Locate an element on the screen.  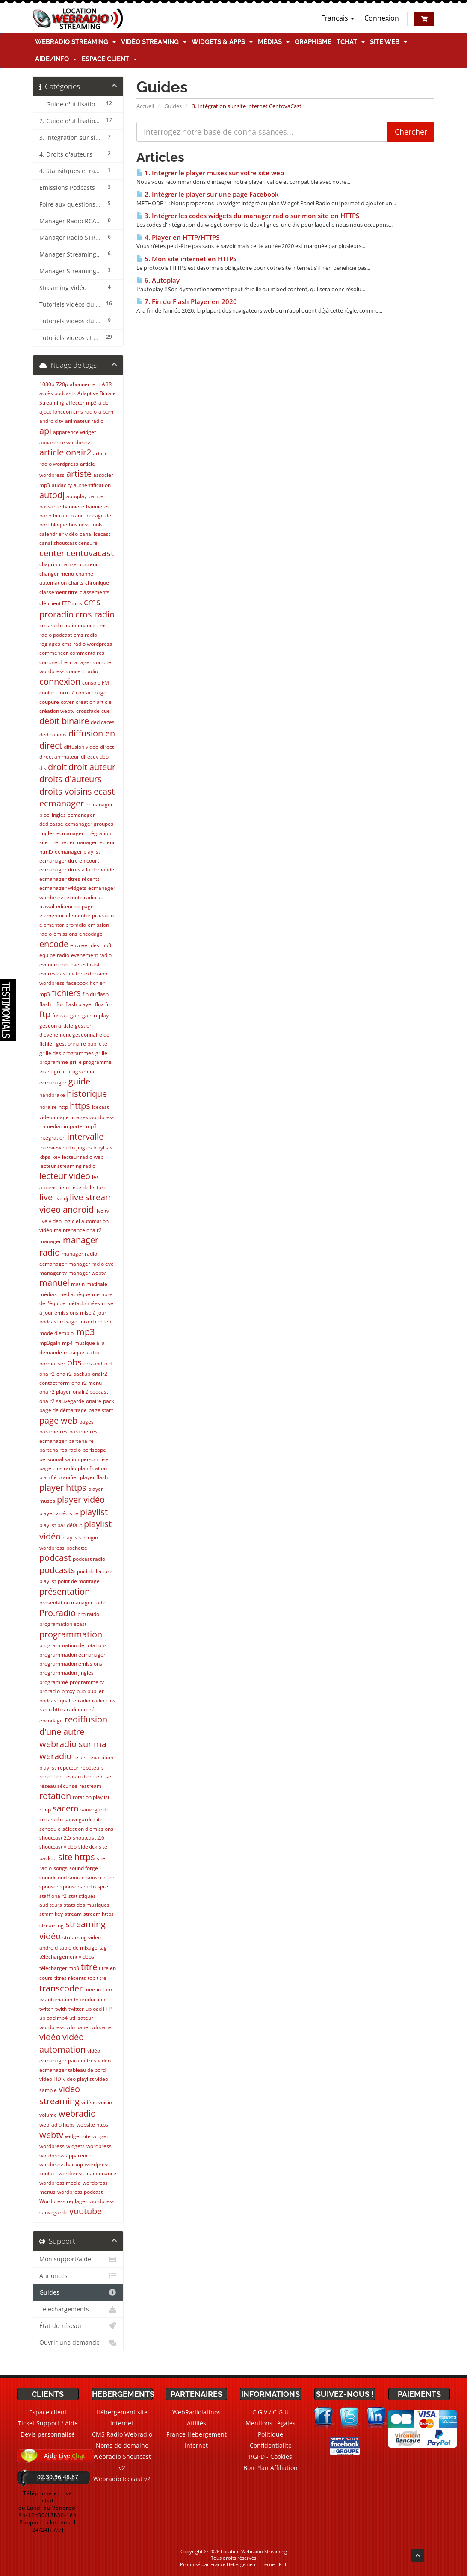
envoyer des mp3 is located at coordinates (90, 945).